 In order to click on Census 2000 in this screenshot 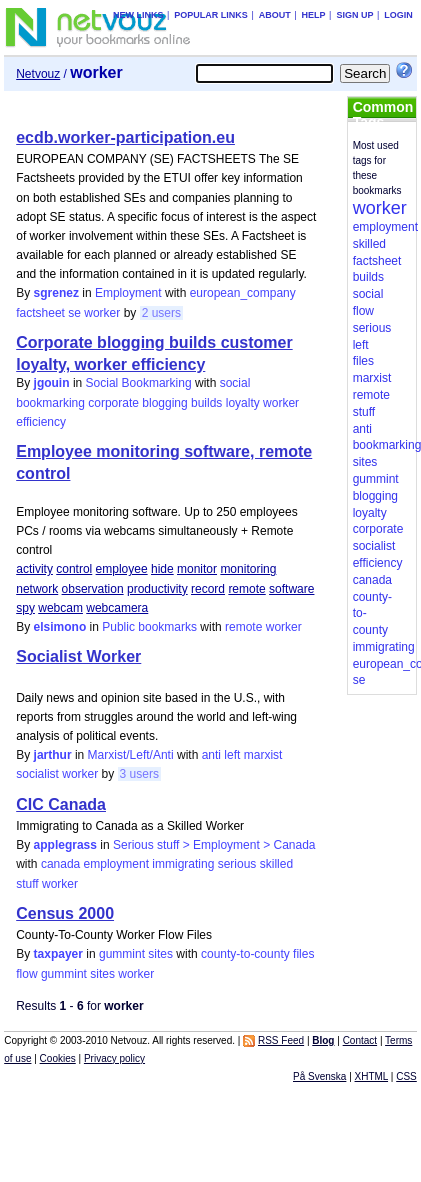, I will do `click(65, 913)`.